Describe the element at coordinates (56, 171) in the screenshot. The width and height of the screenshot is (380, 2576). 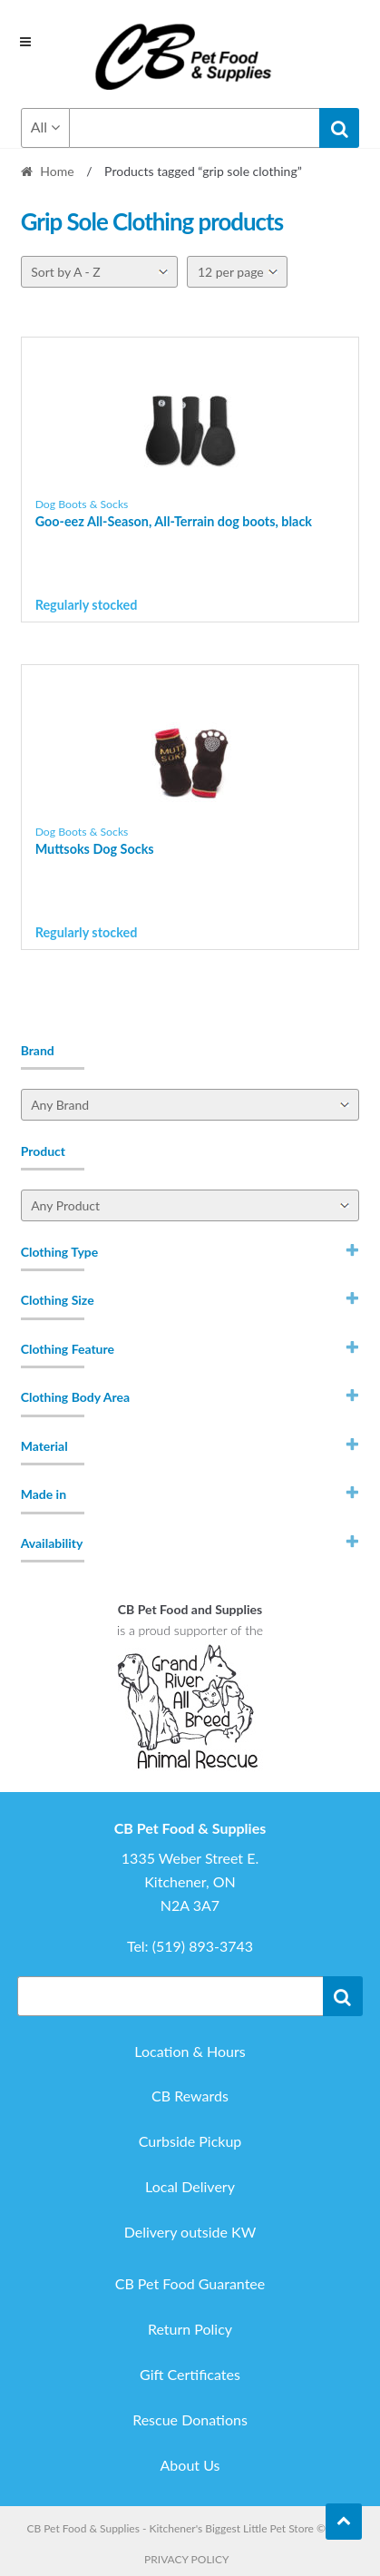
I see `Home` at that location.